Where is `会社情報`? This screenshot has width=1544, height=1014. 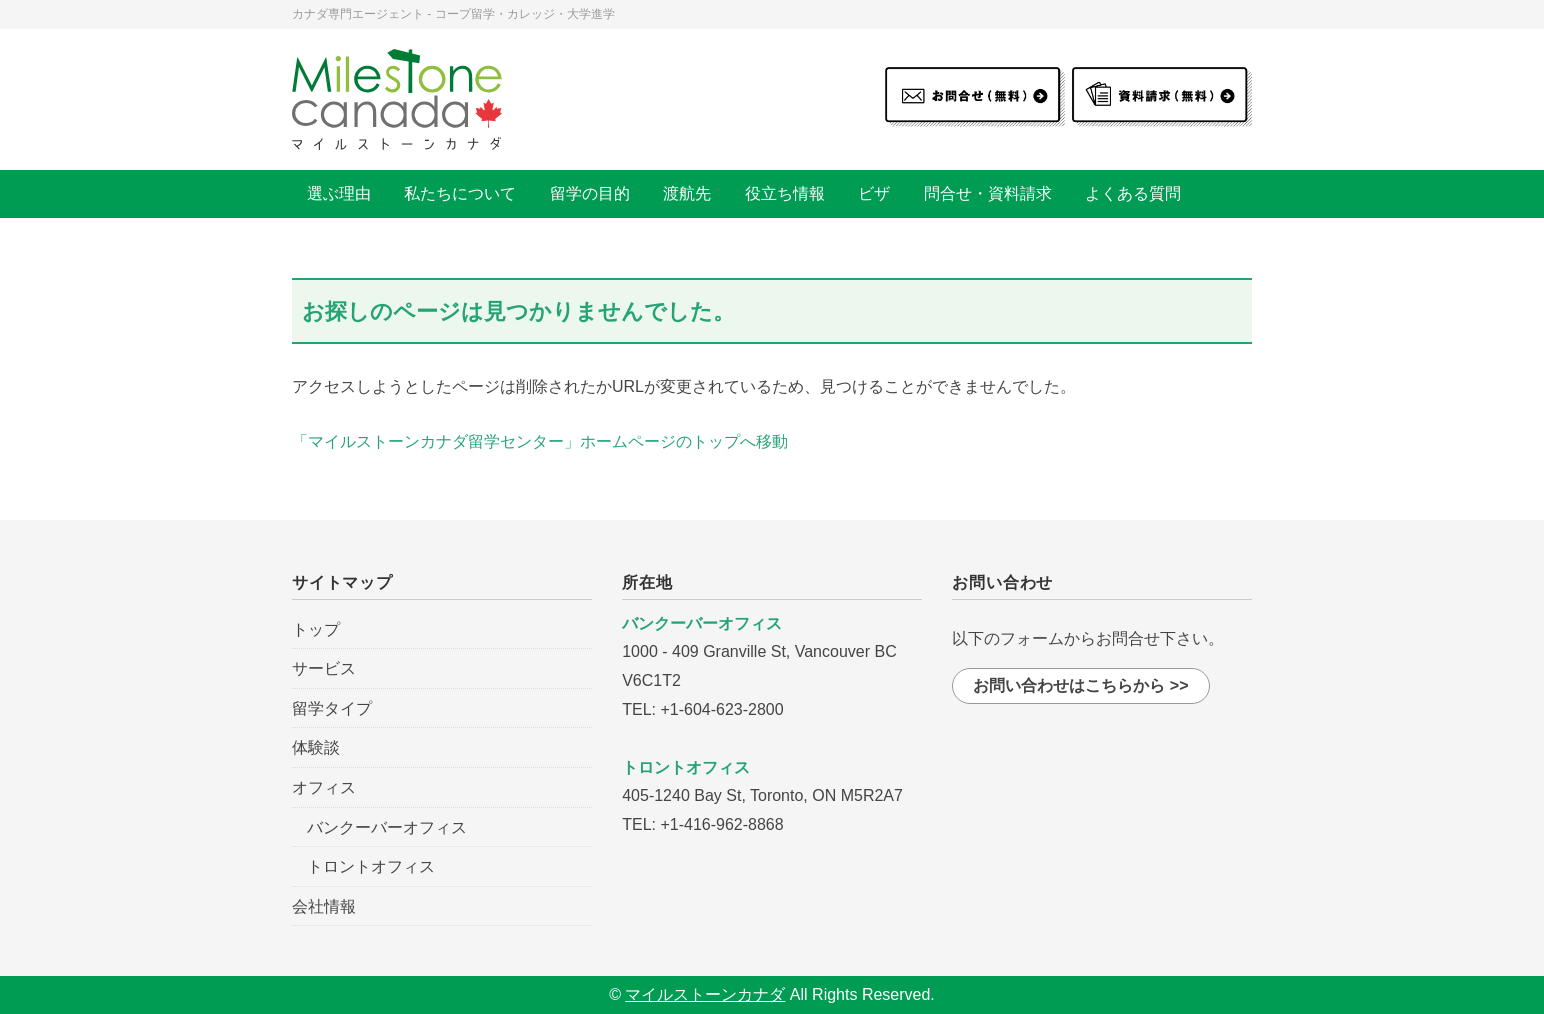 会社情報 is located at coordinates (324, 906).